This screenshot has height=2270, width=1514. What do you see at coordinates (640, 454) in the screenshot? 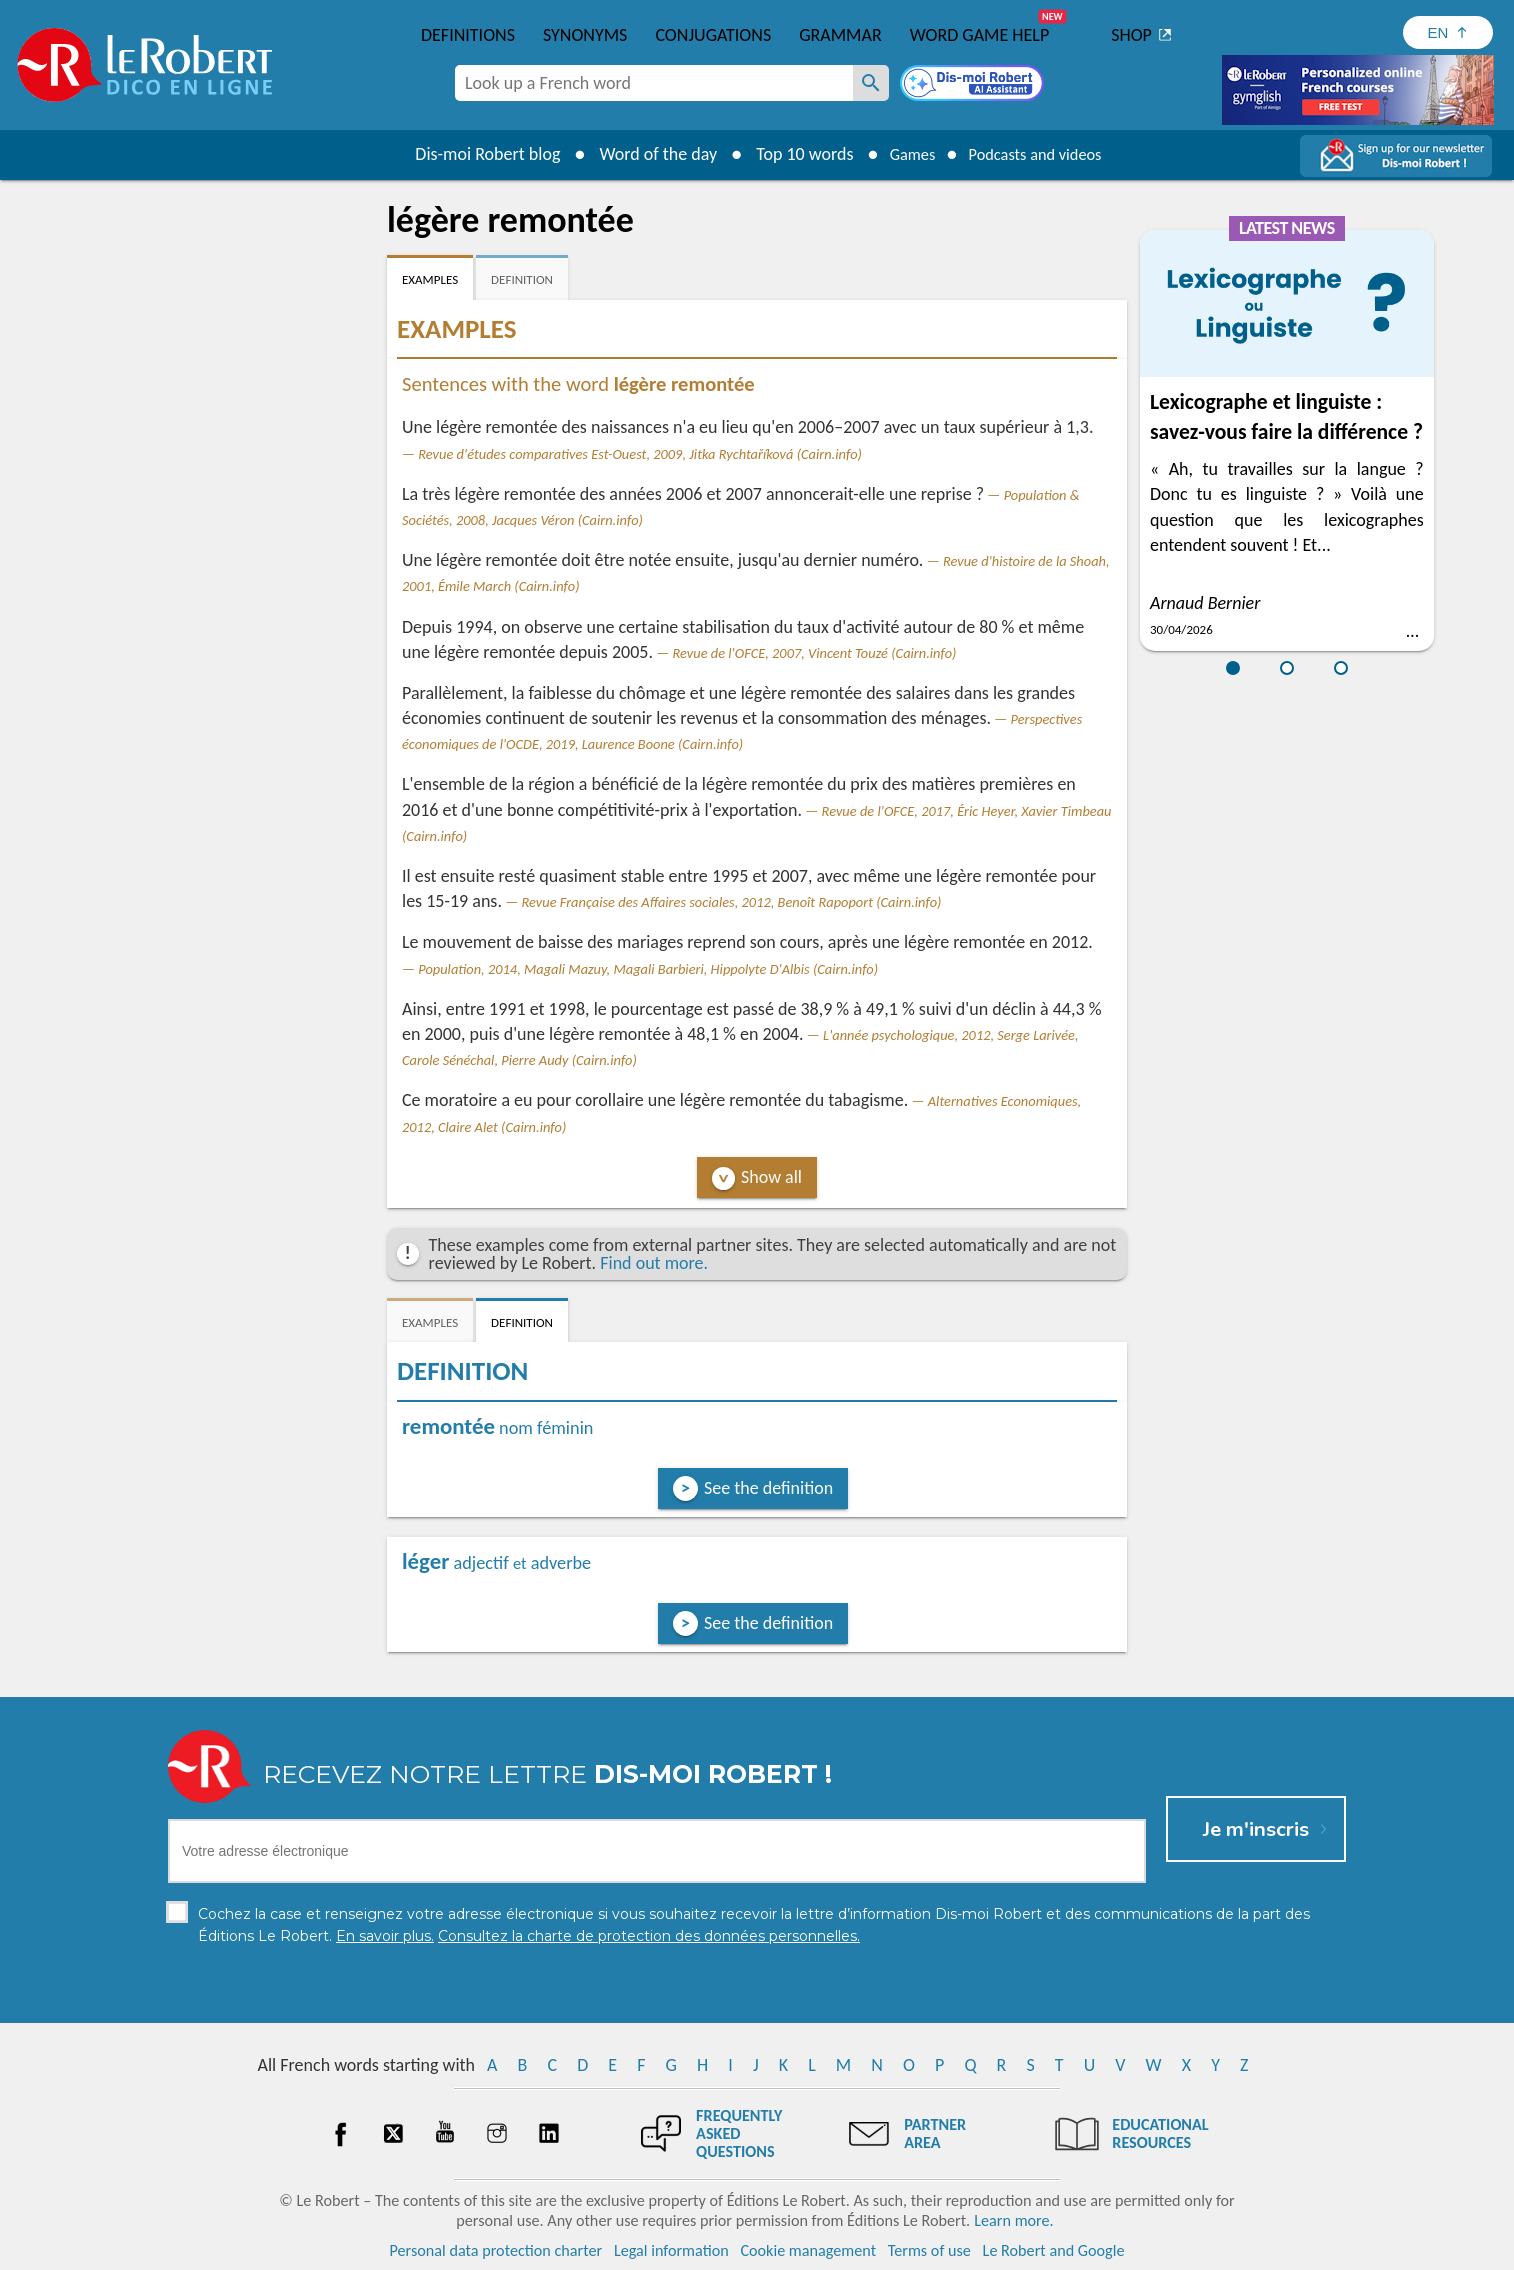
I see `Revue d'études comparatives Est-Ouest, 2009, Jitka Rychtaříková (Cairn.info)` at bounding box center [640, 454].